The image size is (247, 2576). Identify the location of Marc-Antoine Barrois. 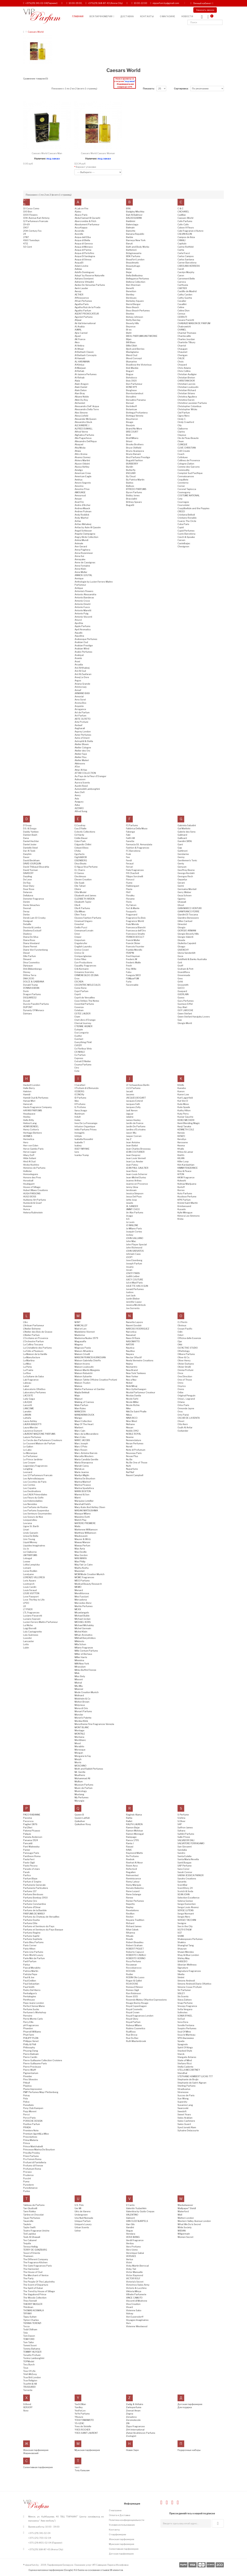
(86, 1453).